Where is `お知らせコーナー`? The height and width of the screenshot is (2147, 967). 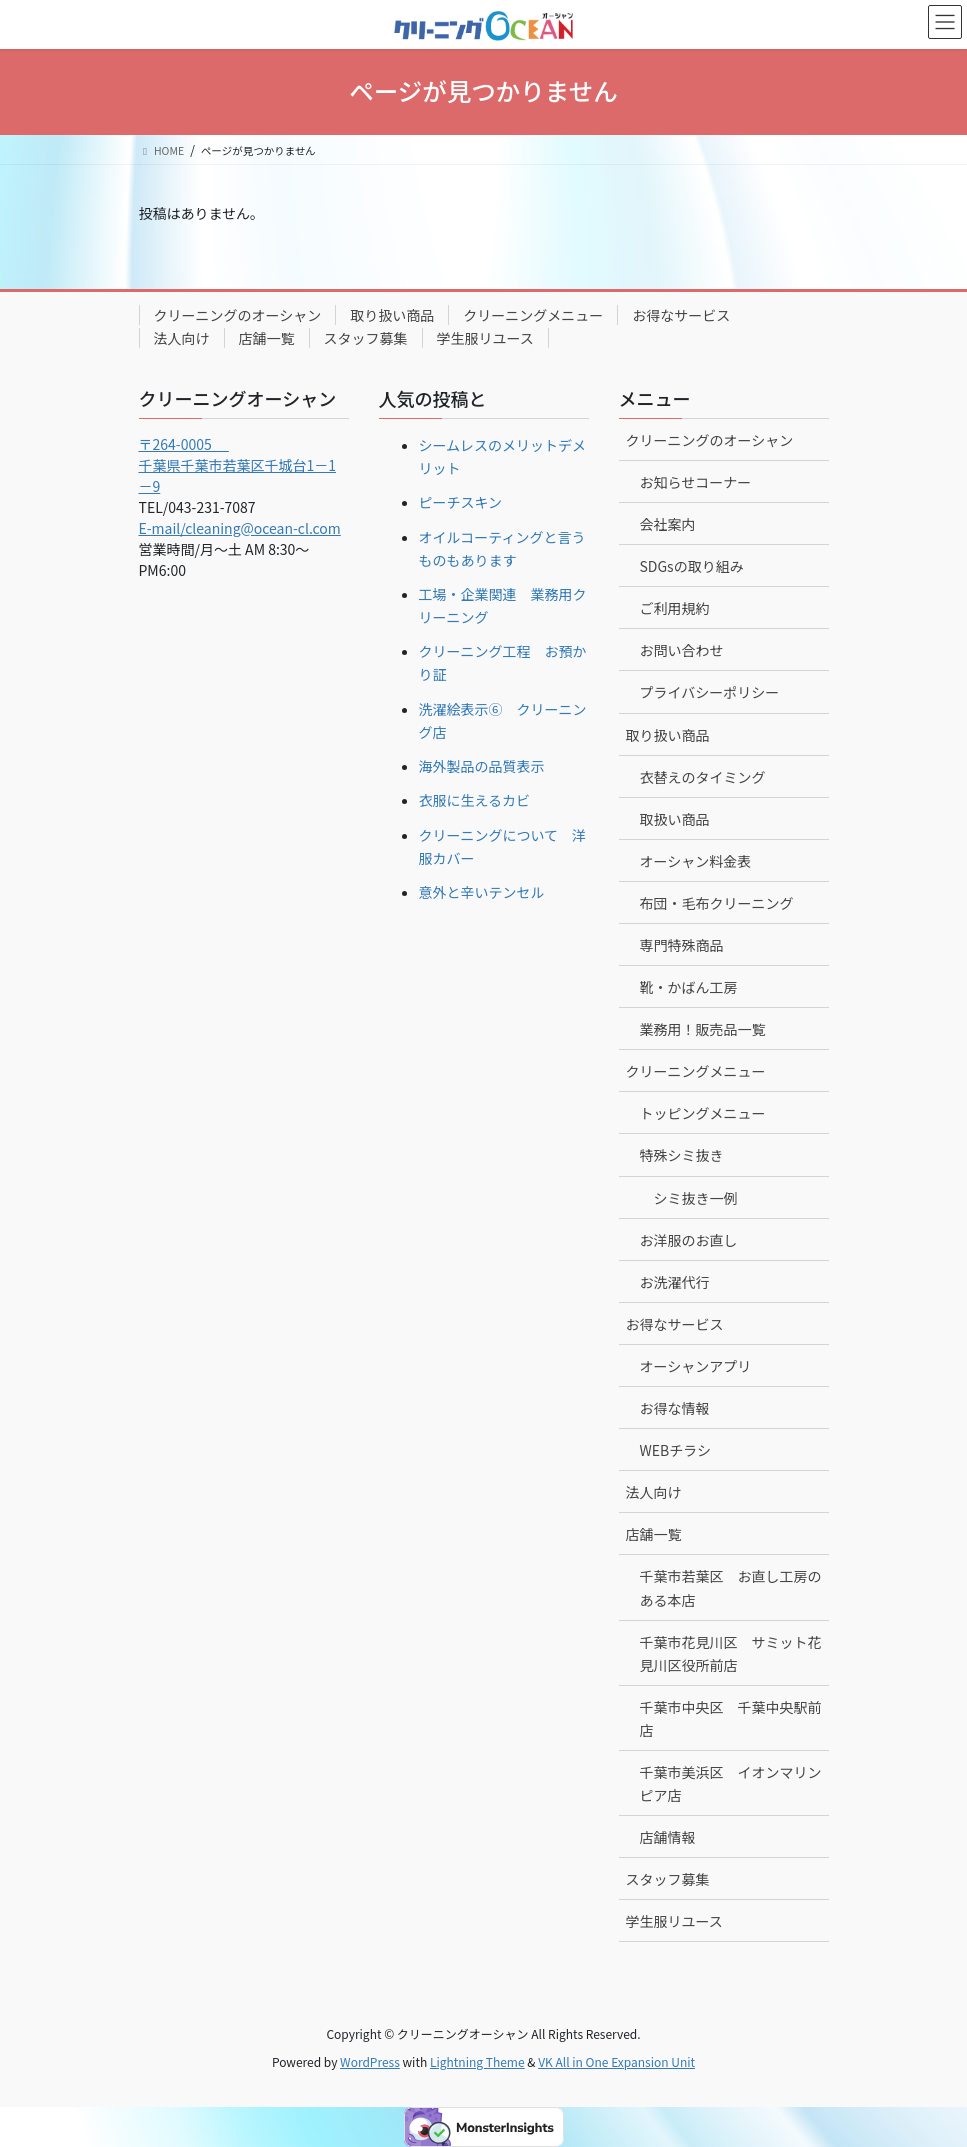
お知らせコーナー is located at coordinates (696, 482).